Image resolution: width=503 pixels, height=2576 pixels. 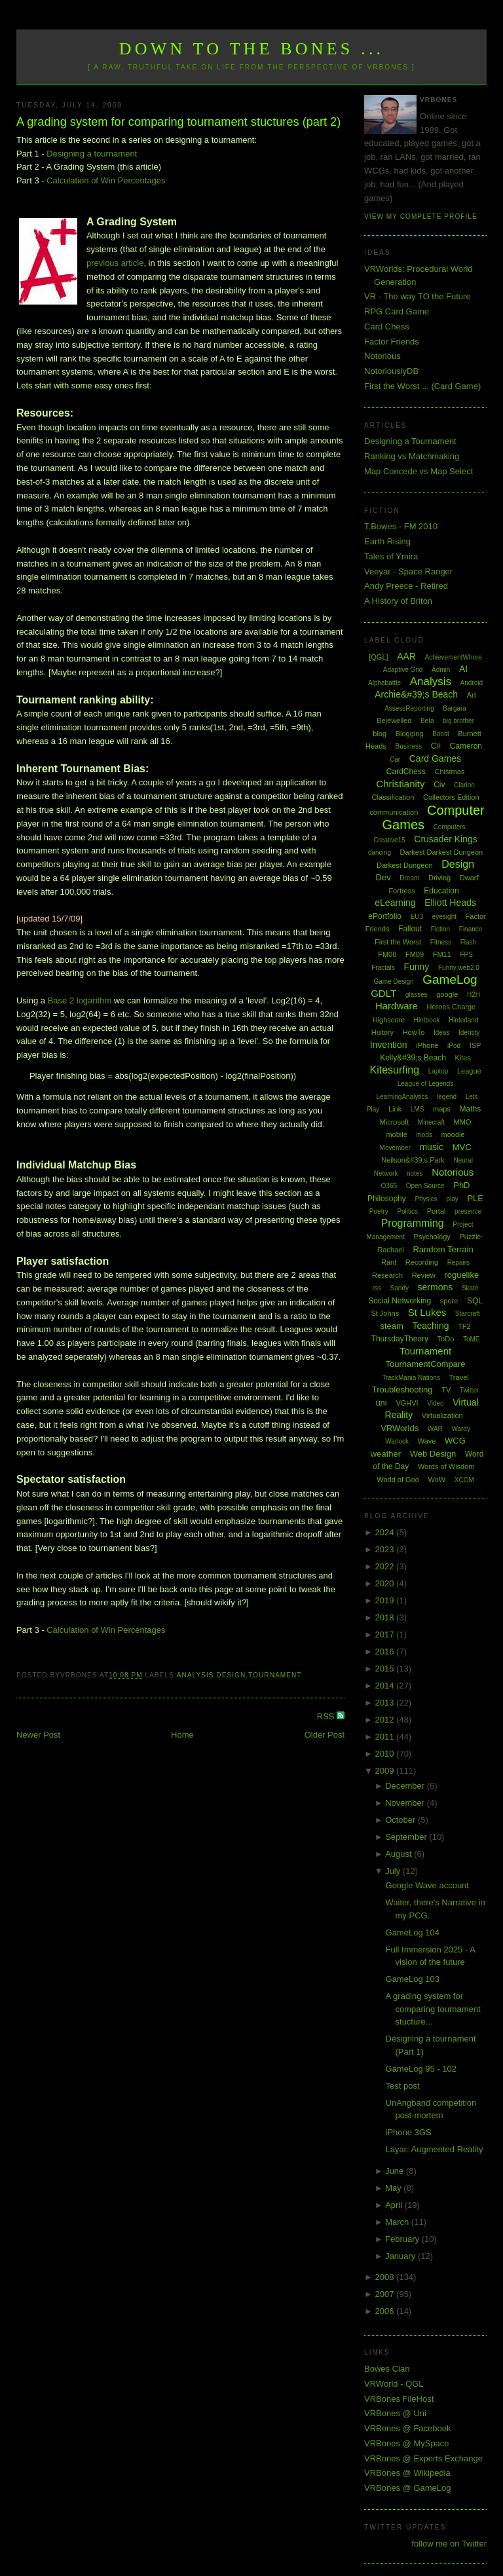 What do you see at coordinates (383, 993) in the screenshot?
I see `GDLT` at bounding box center [383, 993].